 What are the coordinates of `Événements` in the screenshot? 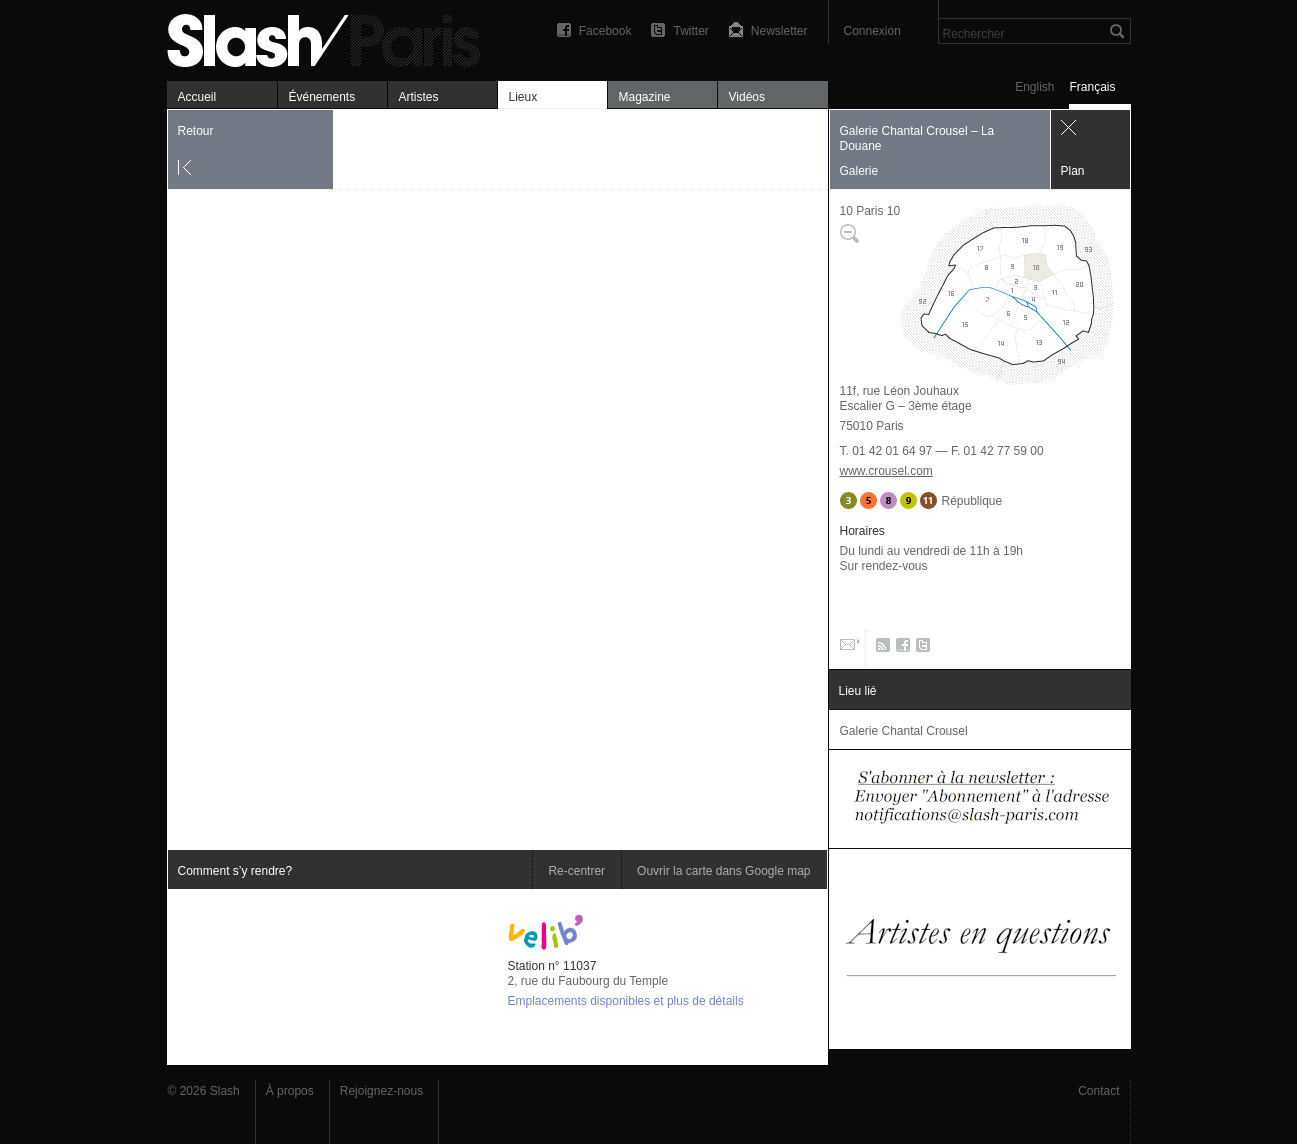 It's located at (322, 97).